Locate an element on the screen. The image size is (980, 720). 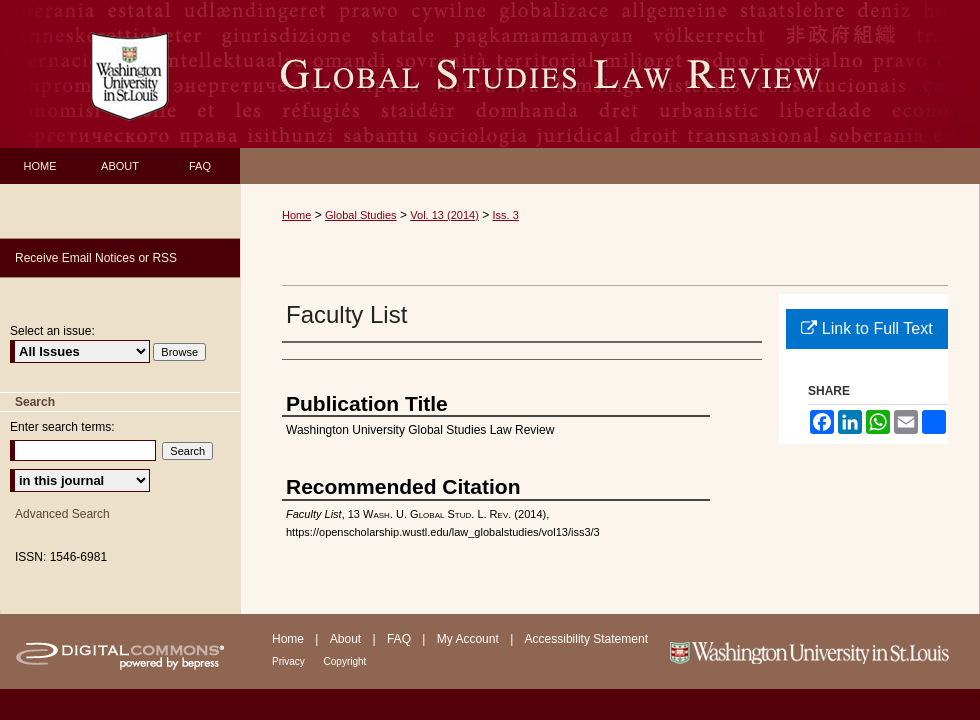
Home is located at coordinates (296, 215).